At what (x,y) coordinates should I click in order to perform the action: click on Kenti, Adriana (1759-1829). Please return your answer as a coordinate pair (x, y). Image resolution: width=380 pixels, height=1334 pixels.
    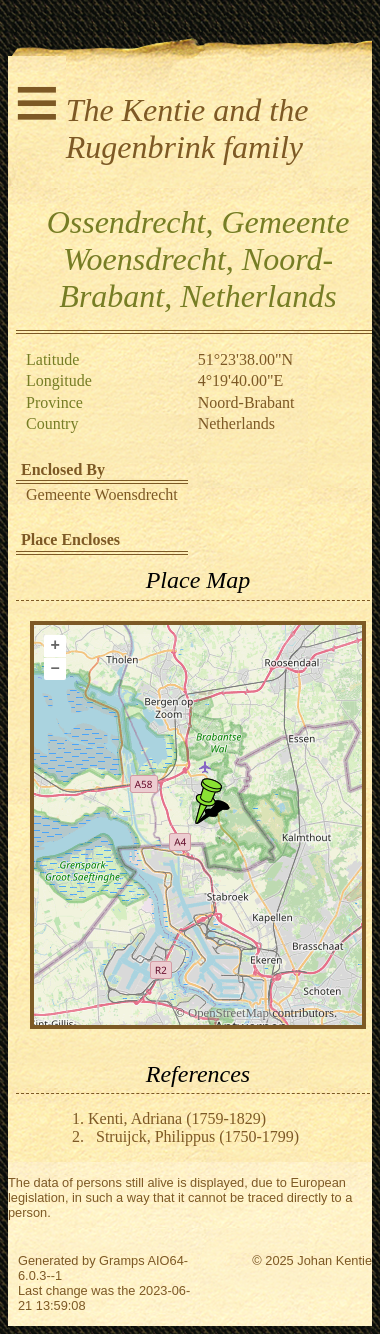
    Looking at the image, I should click on (177, 1118).